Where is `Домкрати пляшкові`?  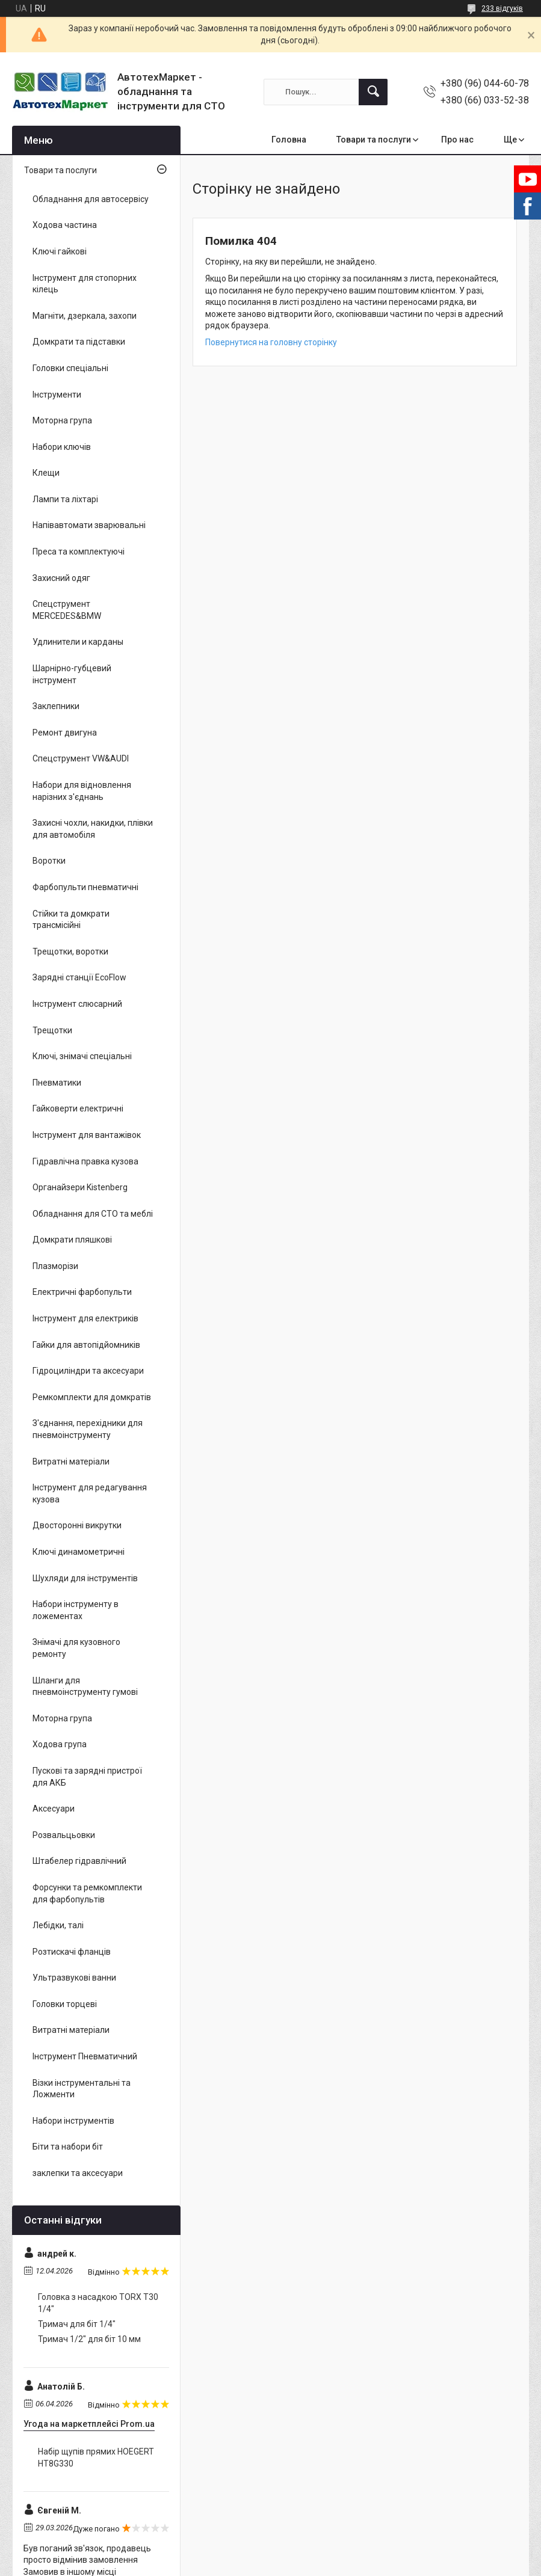
Домкрати пляшкові is located at coordinates (72, 1239).